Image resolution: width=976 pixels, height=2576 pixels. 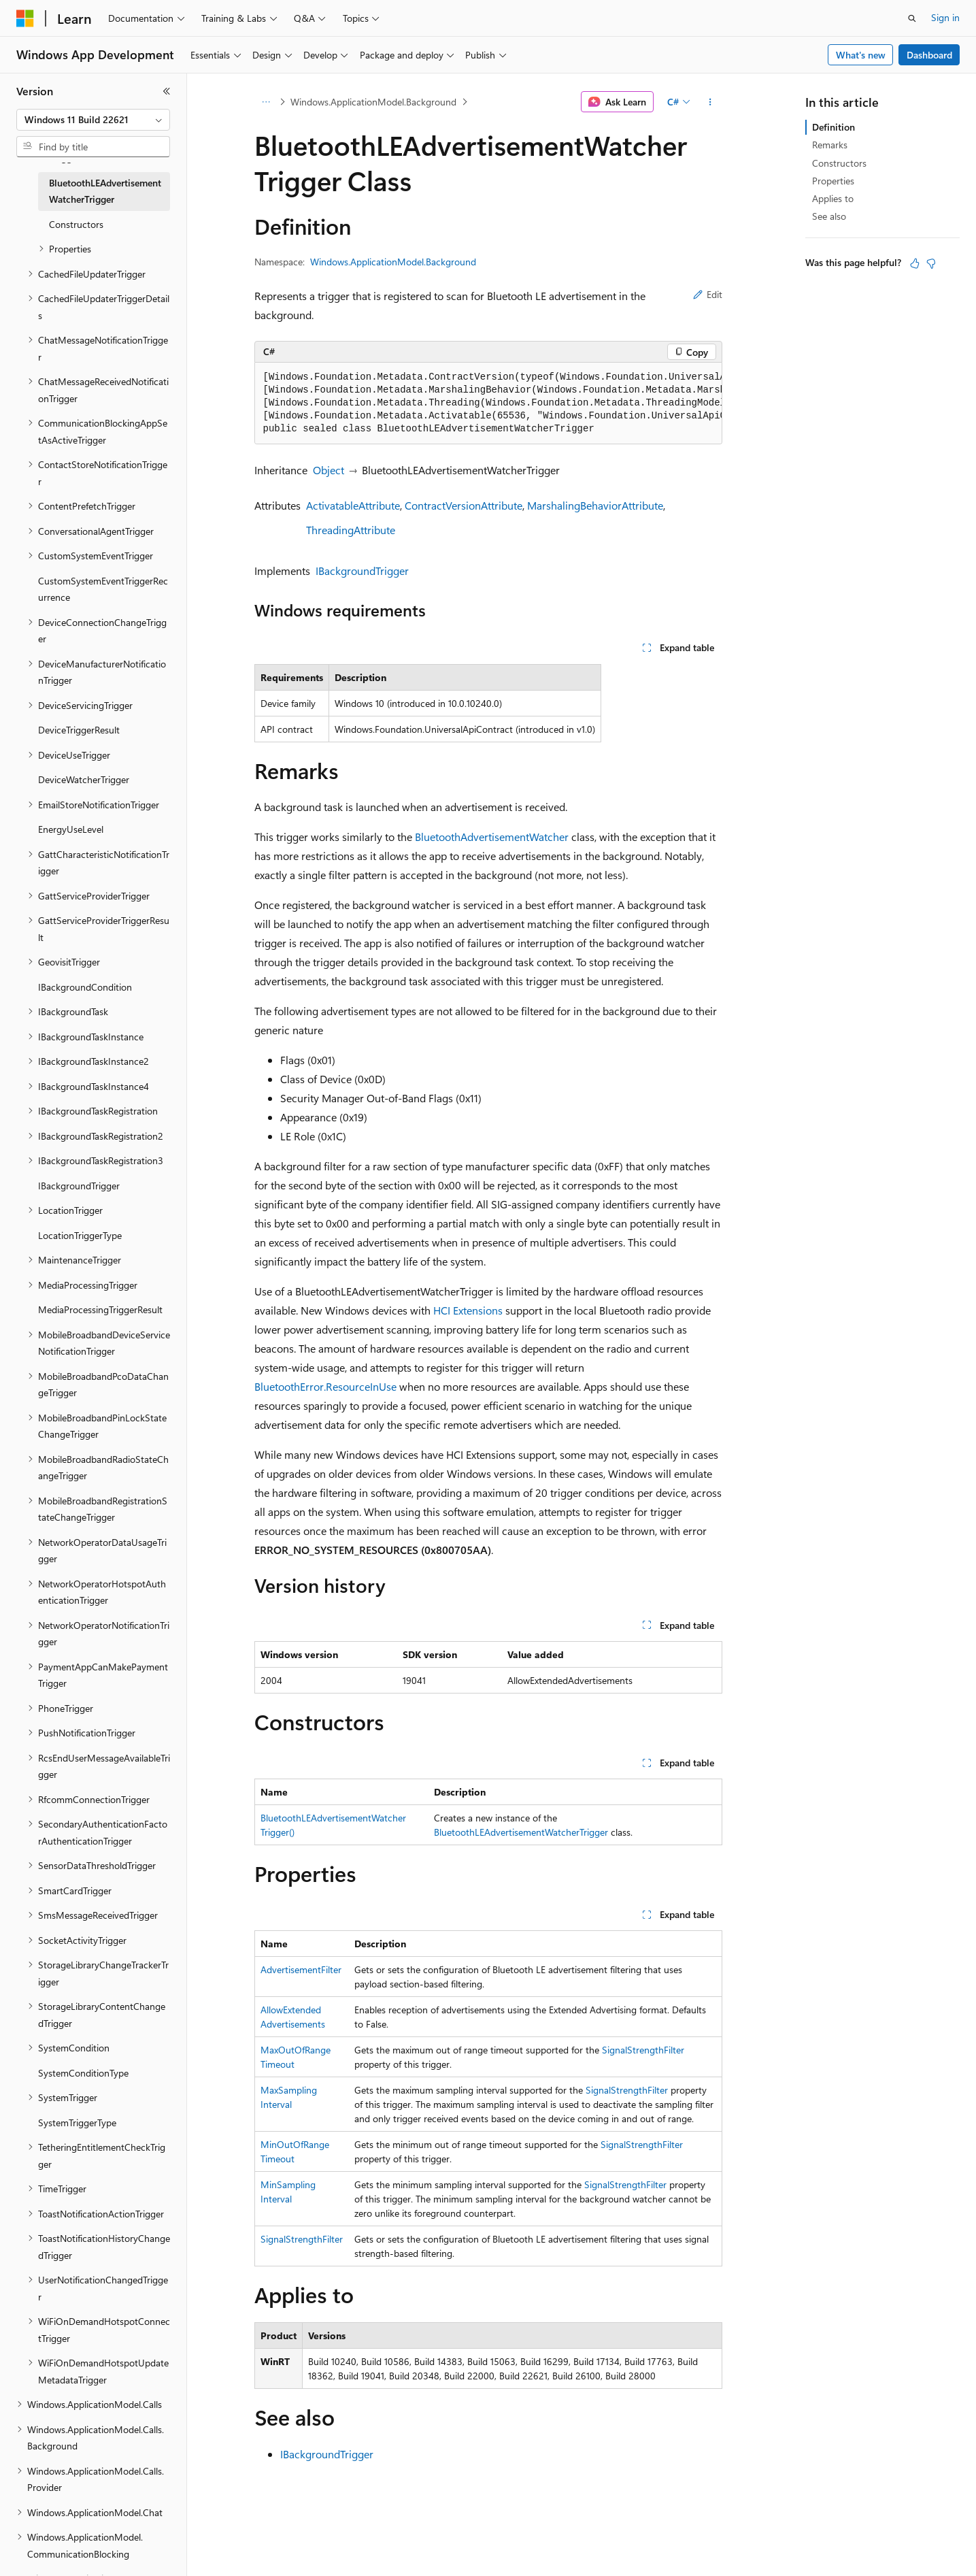 What do you see at coordinates (373, 101) in the screenshot?
I see `Windows.ApplicationModel.Background` at bounding box center [373, 101].